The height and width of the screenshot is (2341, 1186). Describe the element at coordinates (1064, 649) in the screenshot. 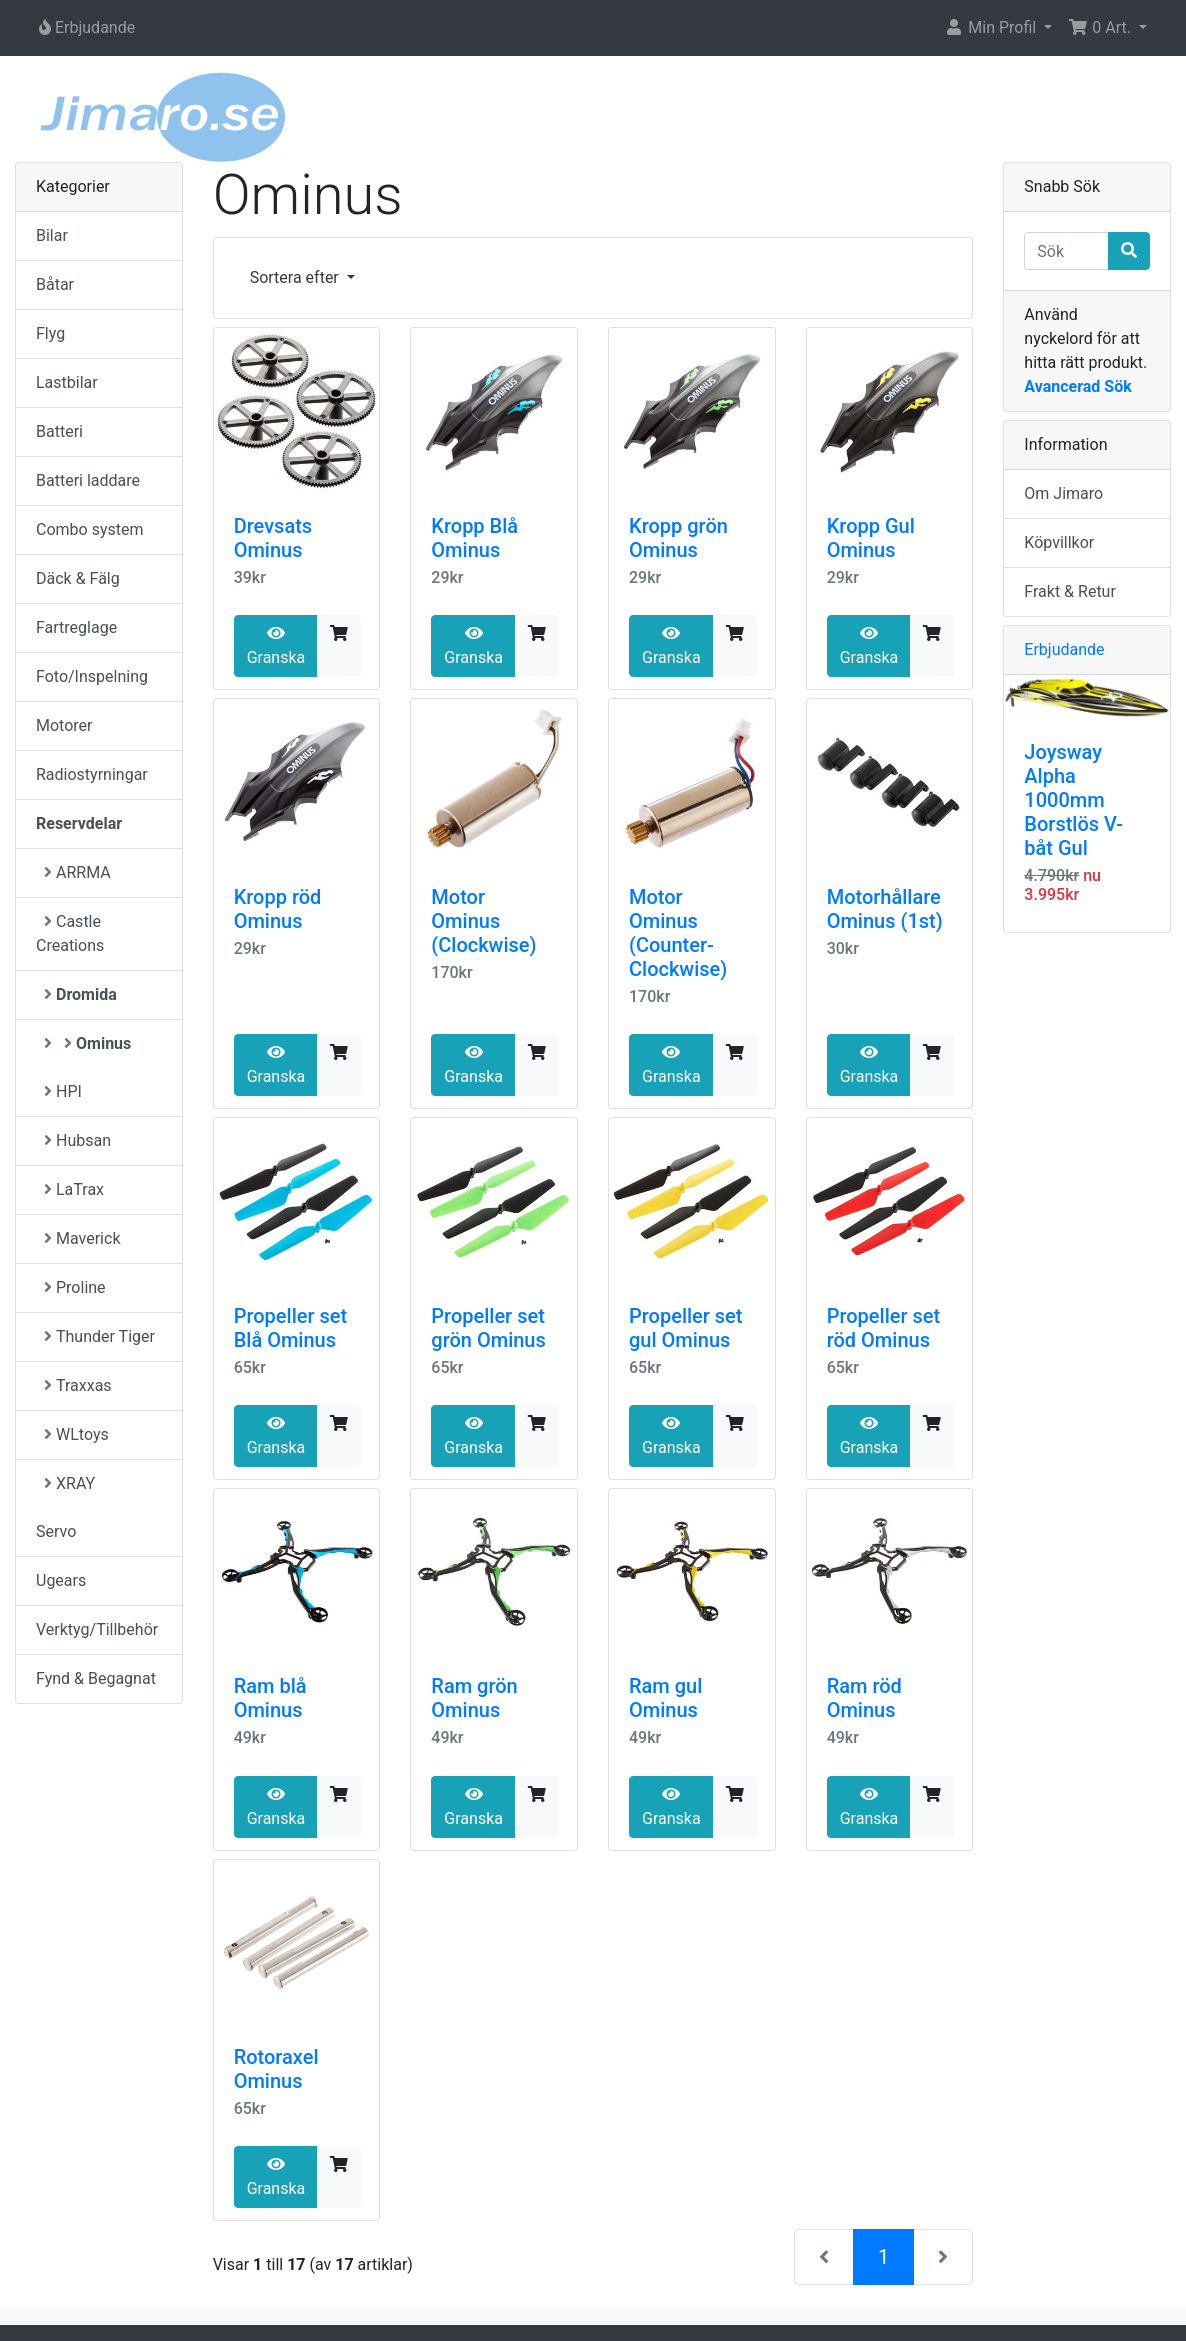

I see `Erbjudande` at that location.